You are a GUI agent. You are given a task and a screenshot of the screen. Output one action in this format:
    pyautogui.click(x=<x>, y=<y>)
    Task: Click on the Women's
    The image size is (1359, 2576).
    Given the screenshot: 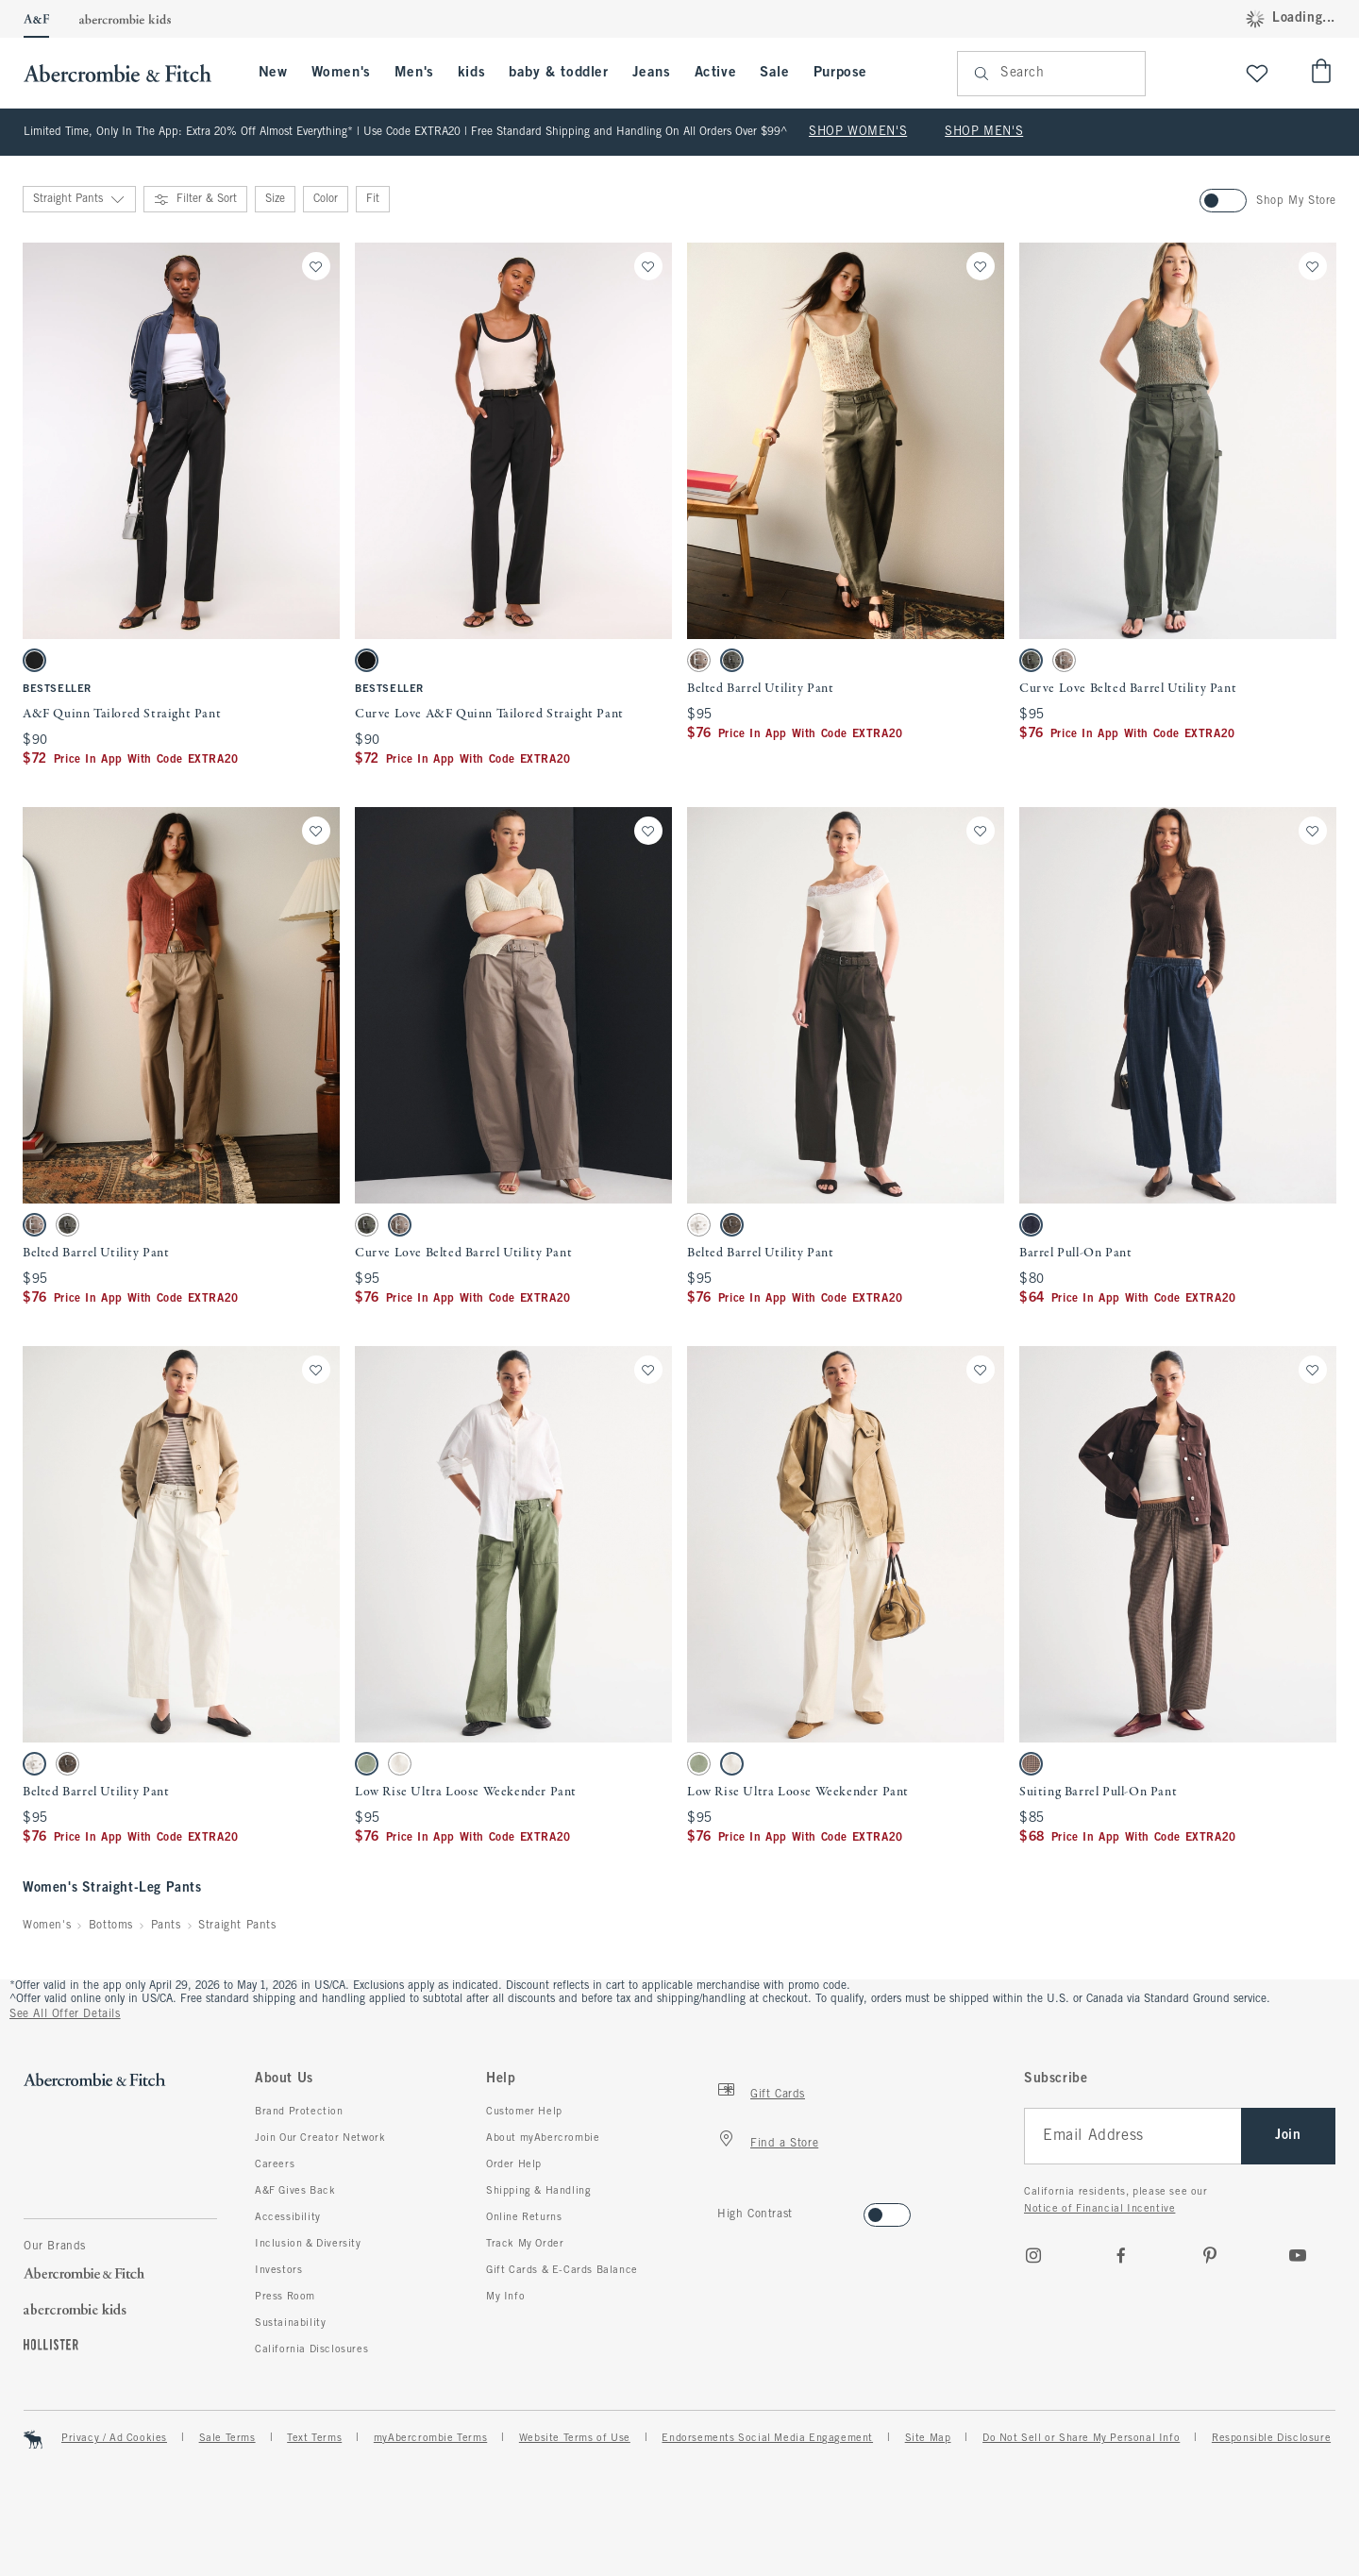 What is the action you would take?
    pyautogui.click(x=341, y=72)
    